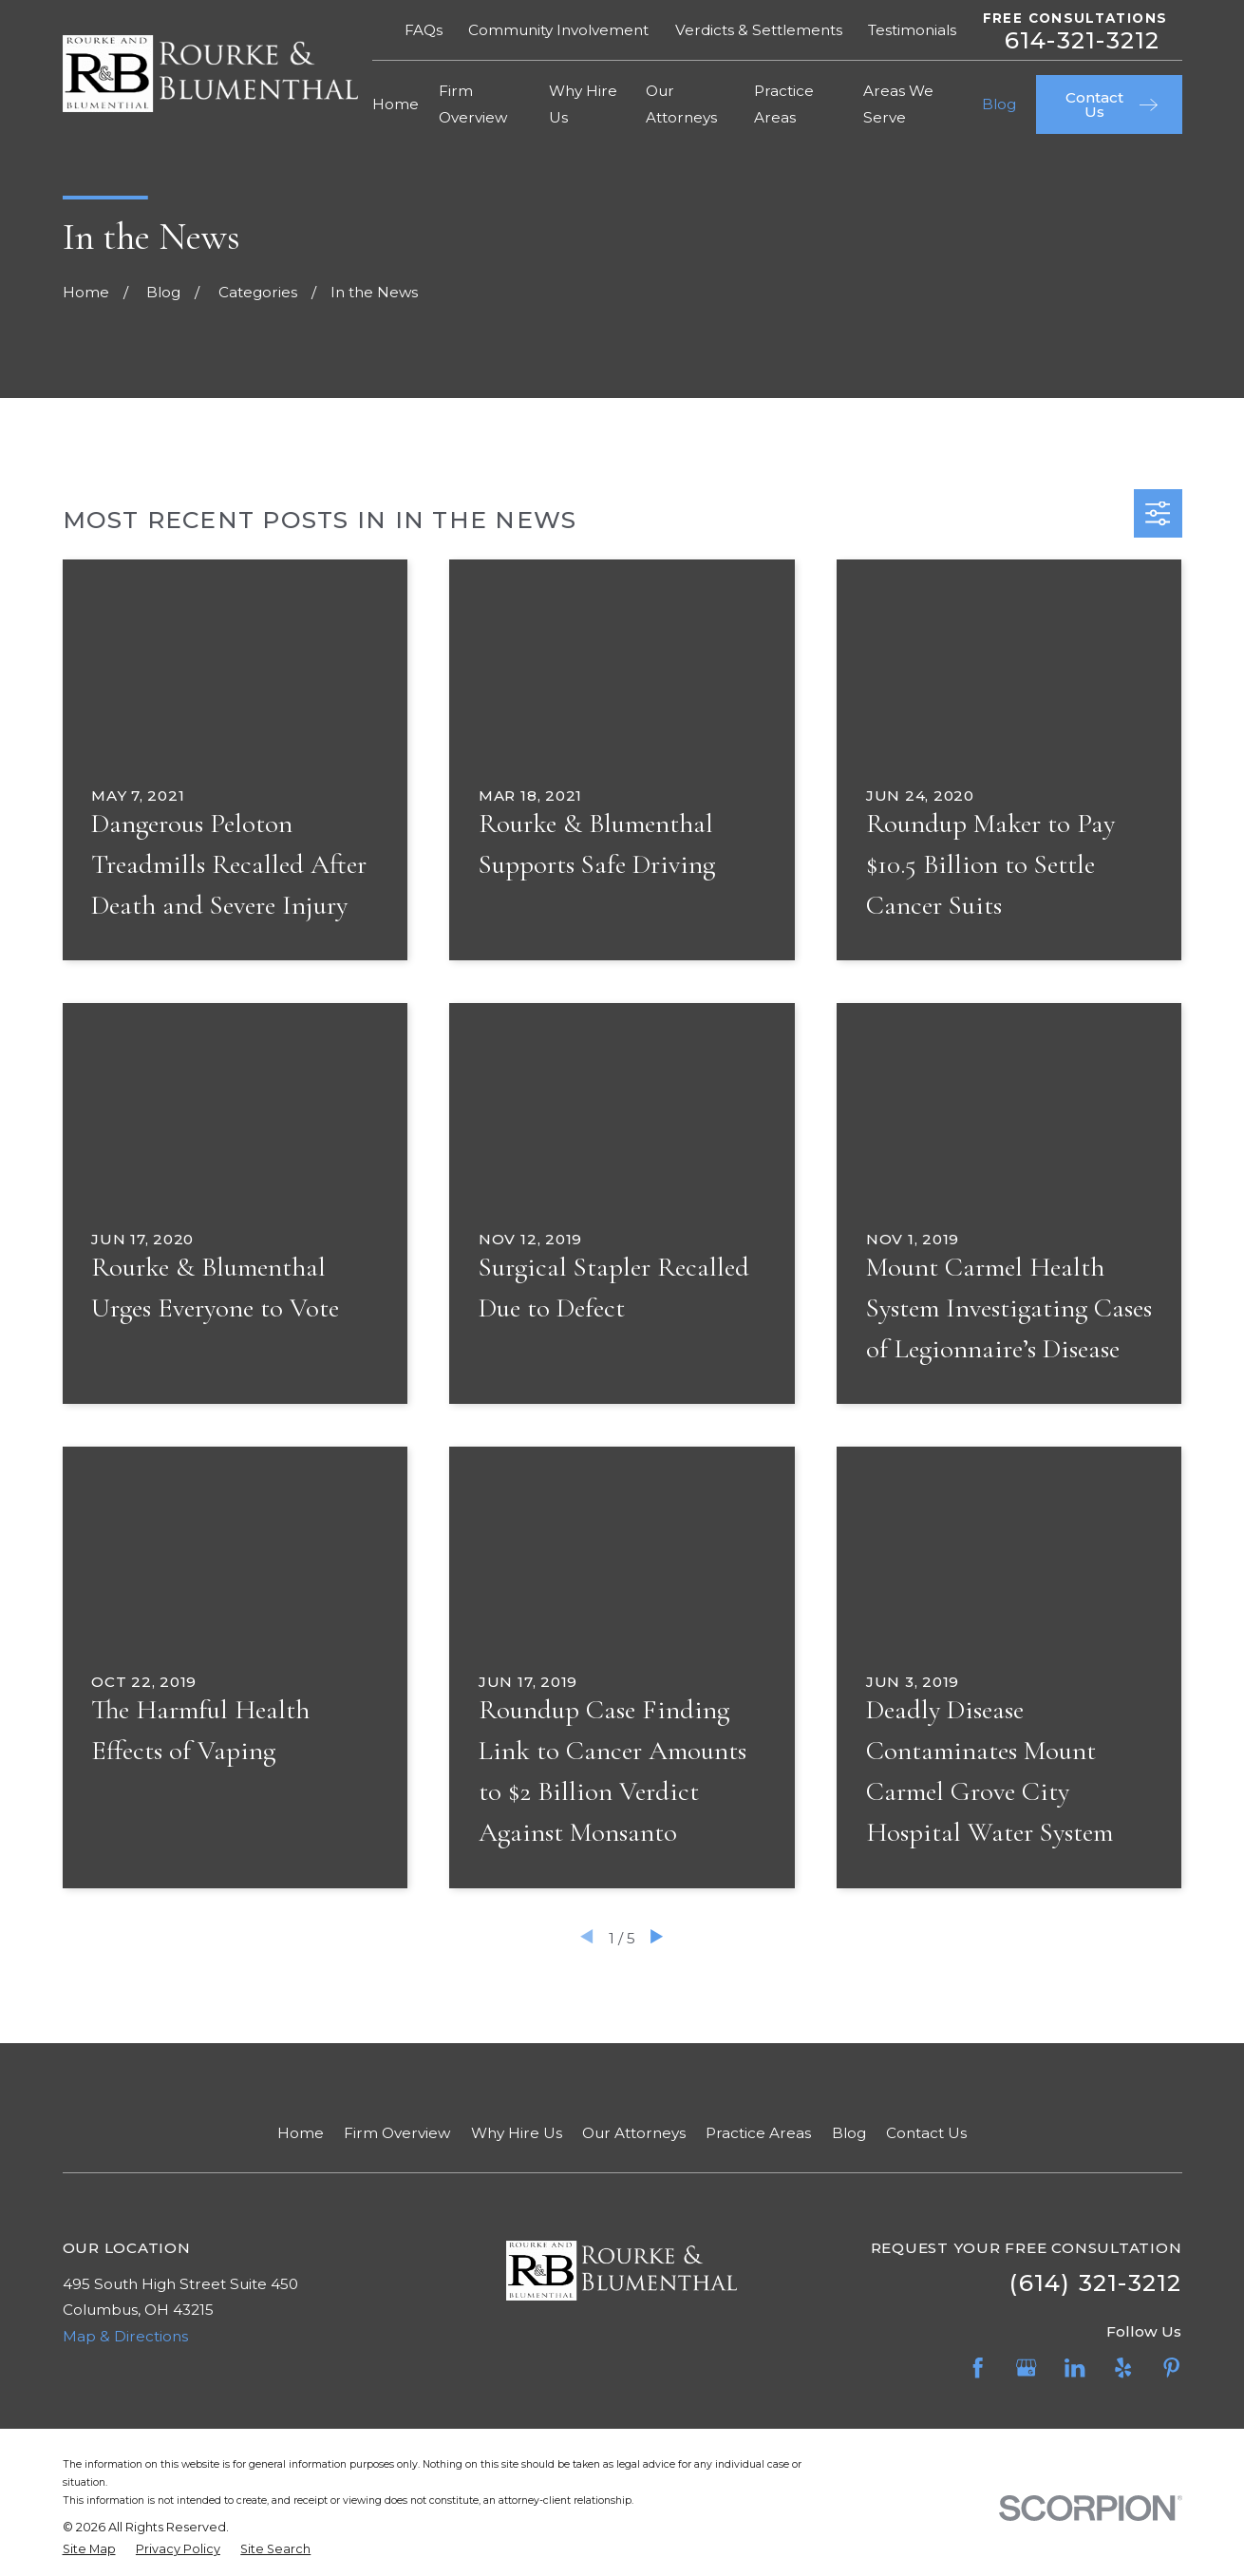 The width and height of the screenshot is (1244, 2576). What do you see at coordinates (978, 2367) in the screenshot?
I see `[Facebook]` at bounding box center [978, 2367].